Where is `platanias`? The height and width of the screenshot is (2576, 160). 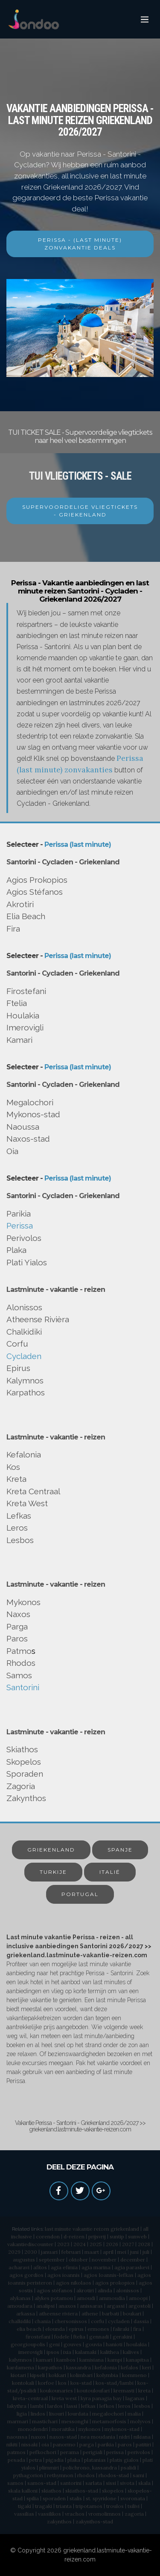 platanias is located at coordinates (95, 2460).